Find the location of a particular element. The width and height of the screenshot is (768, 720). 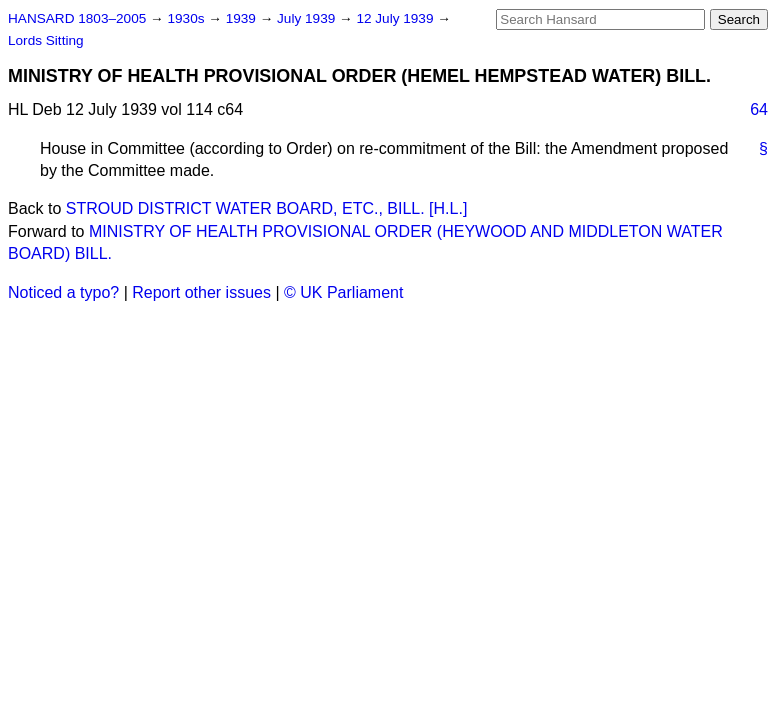

STROUD DISTRICT WATER BOARD, ETC., BILL. [H.L.] is located at coordinates (267, 208).